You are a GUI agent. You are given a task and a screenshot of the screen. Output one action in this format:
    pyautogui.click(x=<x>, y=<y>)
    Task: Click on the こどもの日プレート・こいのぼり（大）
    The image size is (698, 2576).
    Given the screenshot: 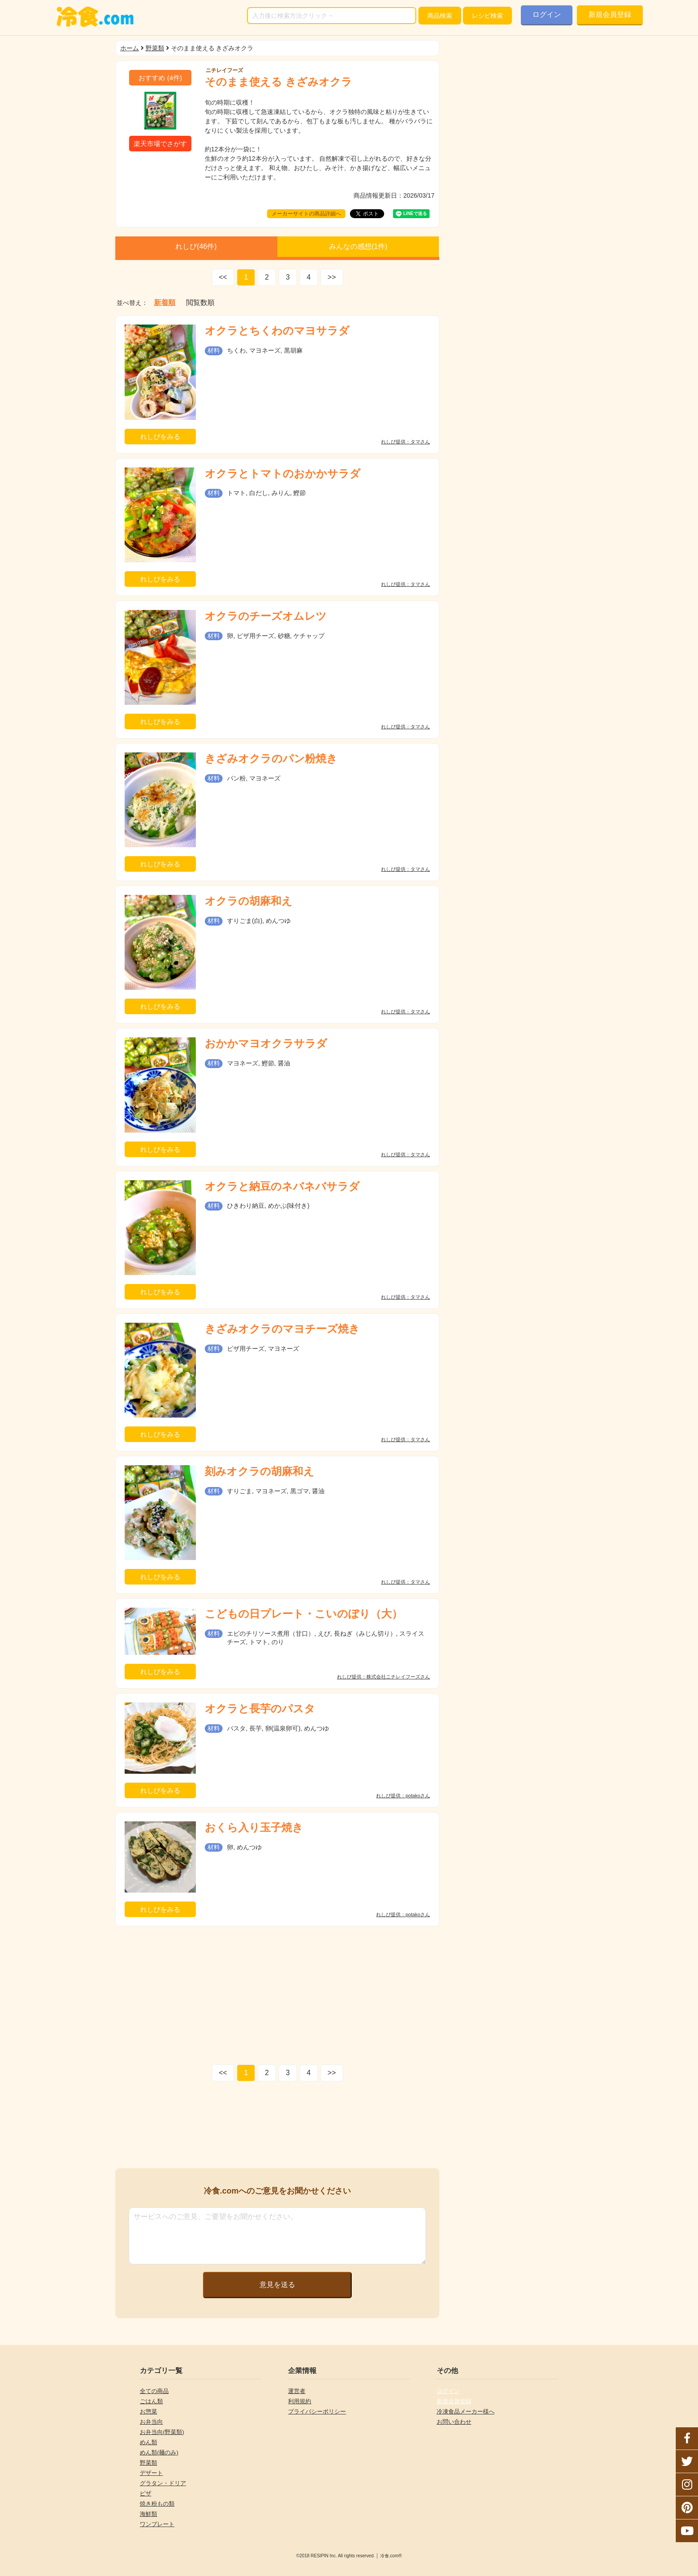 What is the action you would take?
    pyautogui.click(x=303, y=1614)
    